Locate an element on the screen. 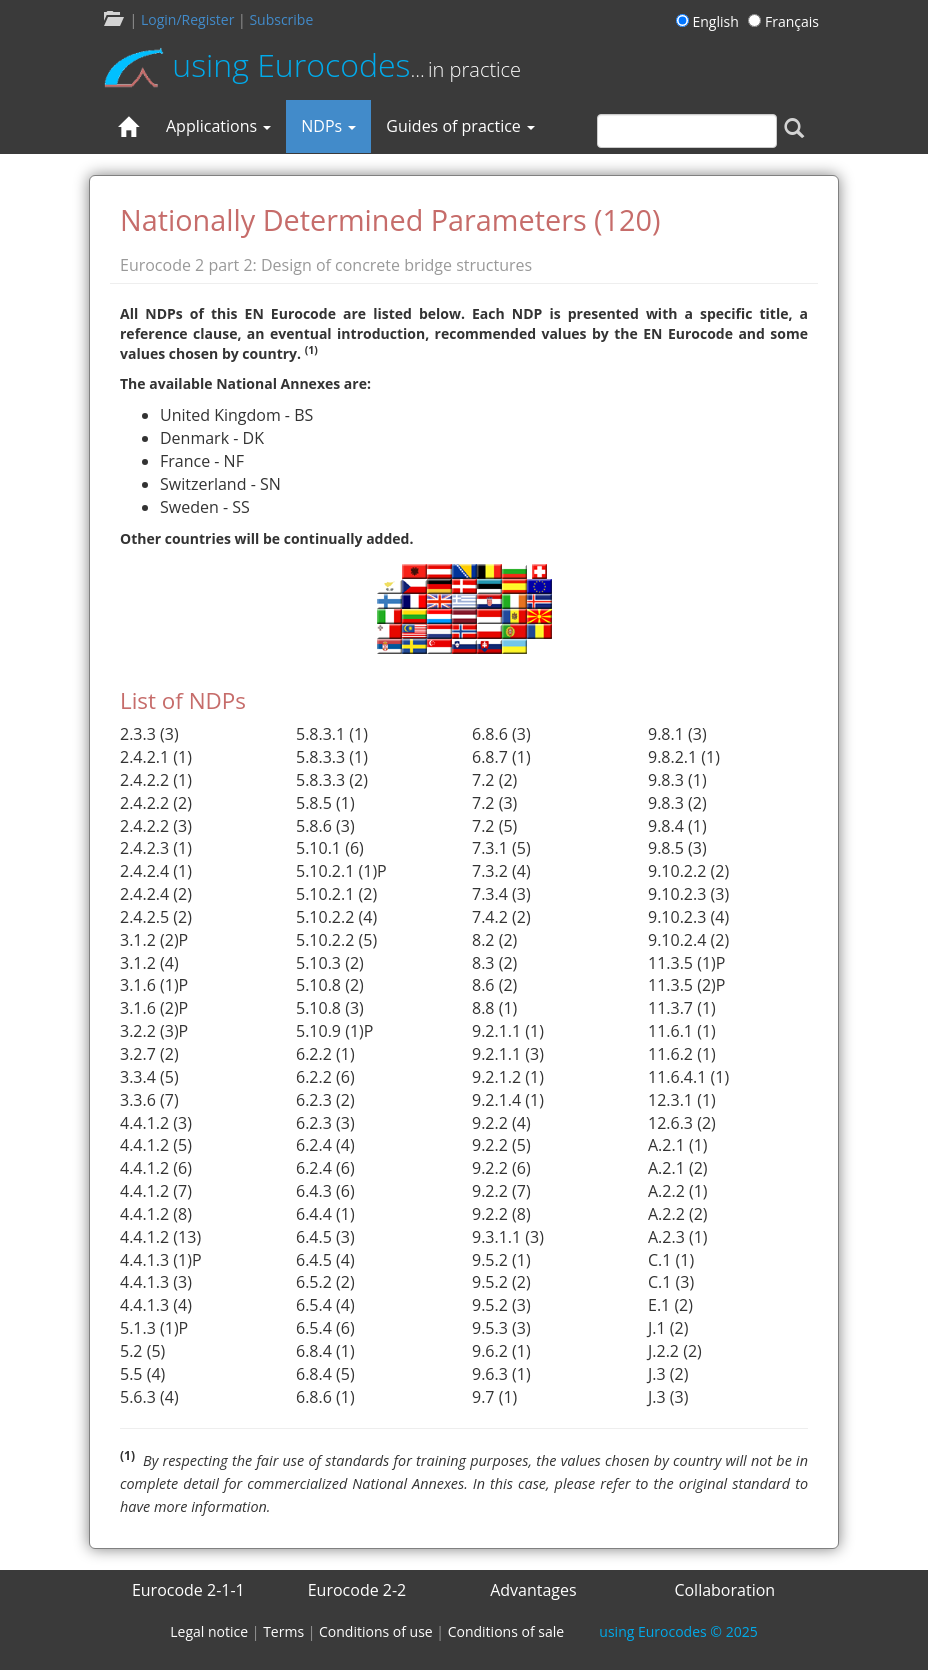 The height and width of the screenshot is (1670, 928). 6.8.6 (1) is located at coordinates (325, 1397).